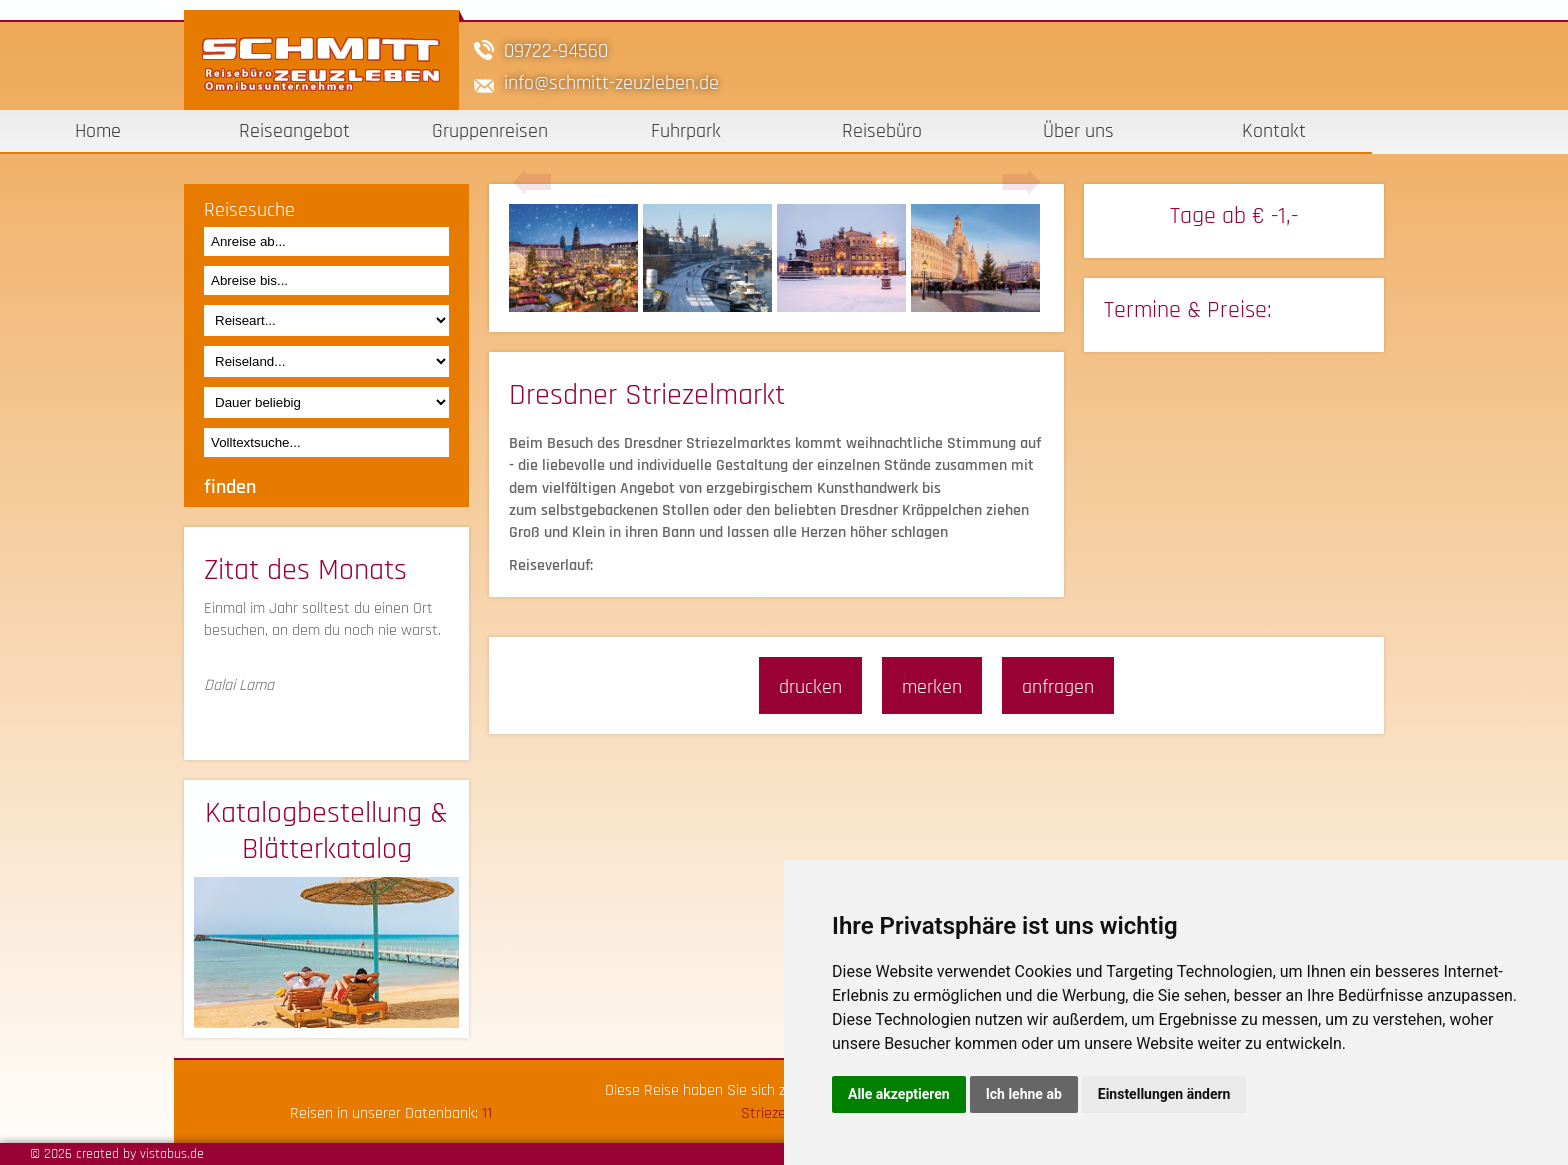  I want to click on Reisebüro, so click(882, 131).